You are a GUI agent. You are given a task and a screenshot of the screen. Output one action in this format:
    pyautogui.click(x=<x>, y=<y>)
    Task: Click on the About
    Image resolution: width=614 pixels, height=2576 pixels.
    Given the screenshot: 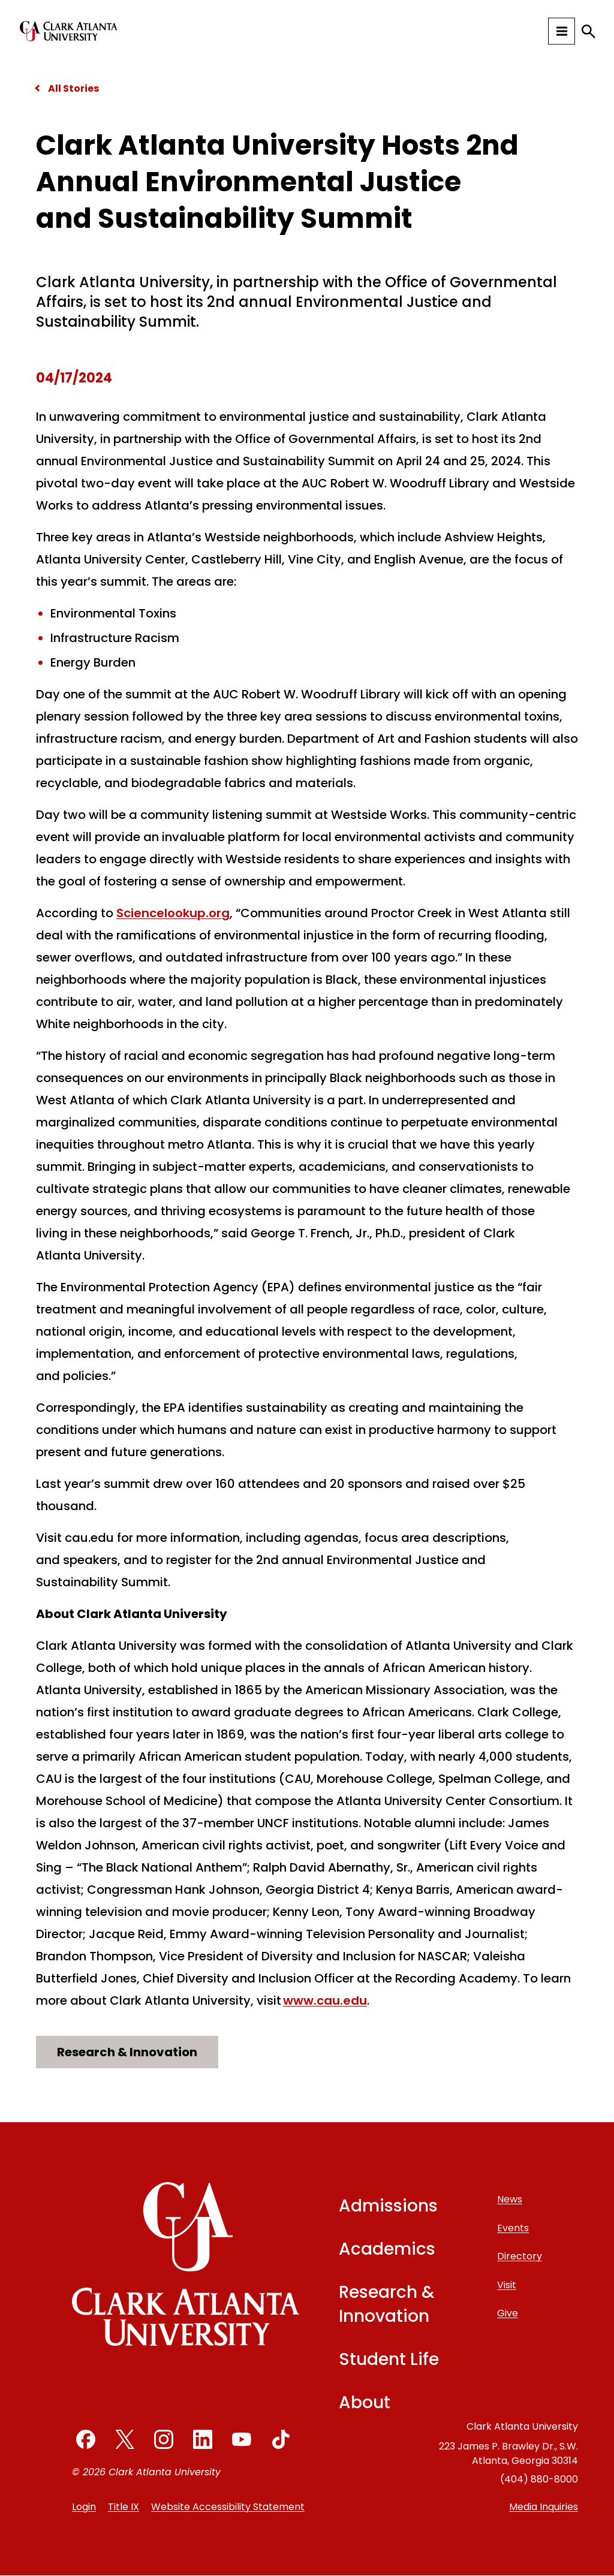 What is the action you would take?
    pyautogui.click(x=364, y=2402)
    